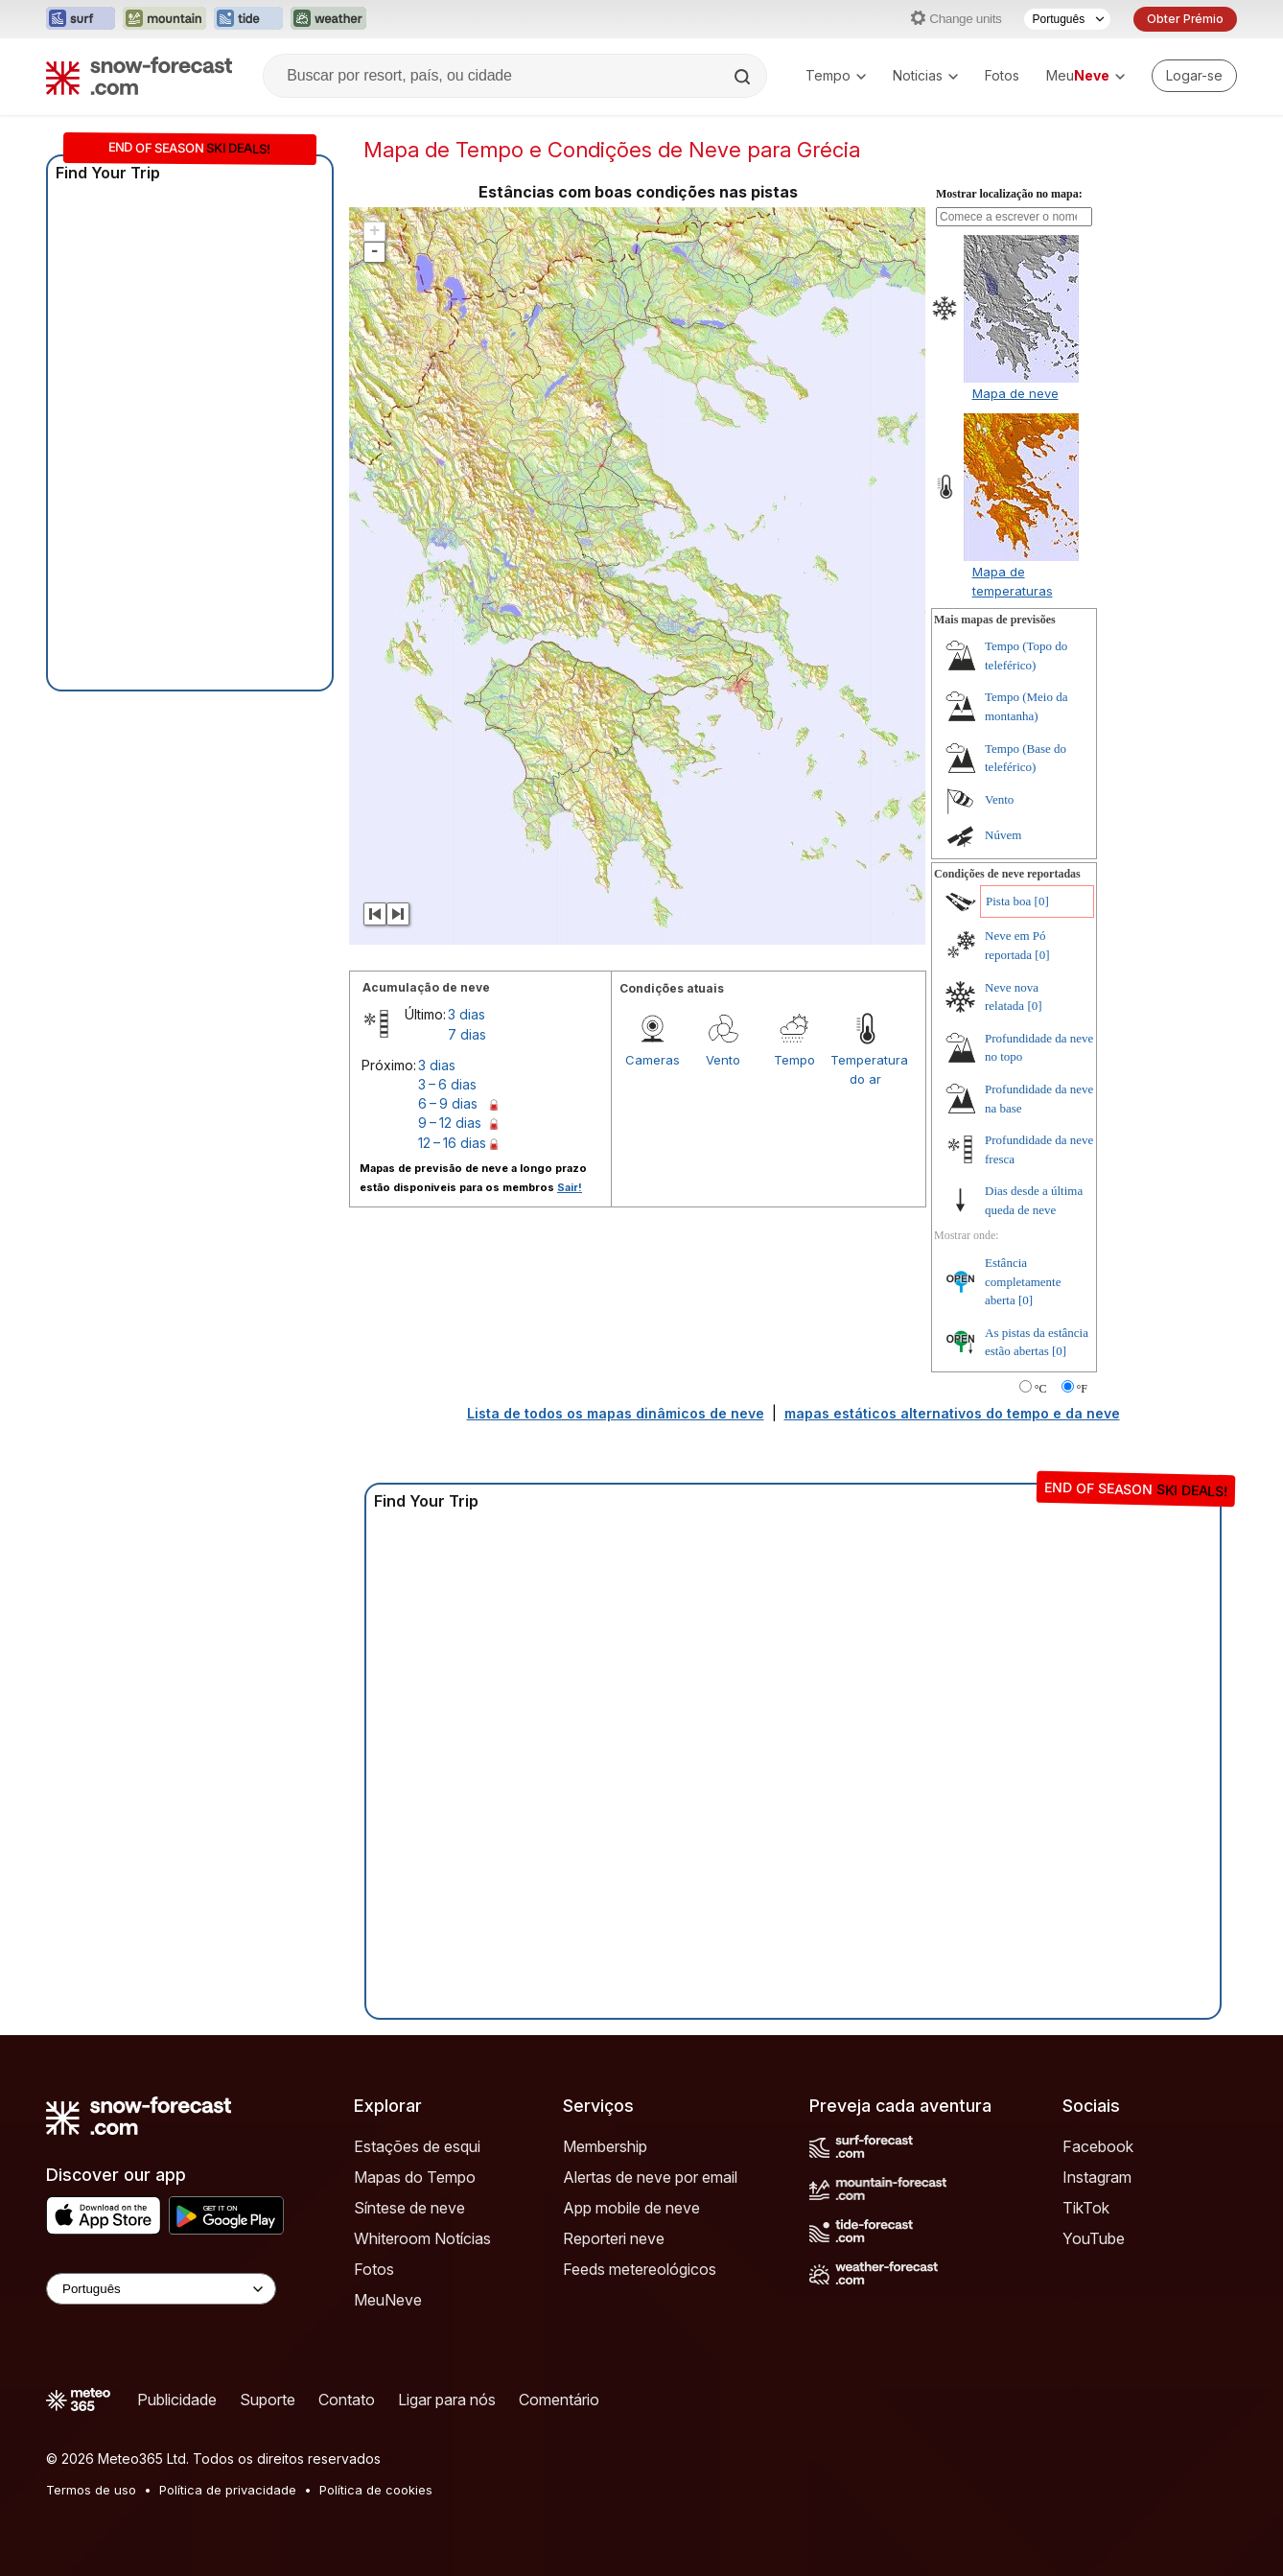 This screenshot has height=2576, width=1283. Describe the element at coordinates (723, 1059) in the screenshot. I see `Vento` at that location.